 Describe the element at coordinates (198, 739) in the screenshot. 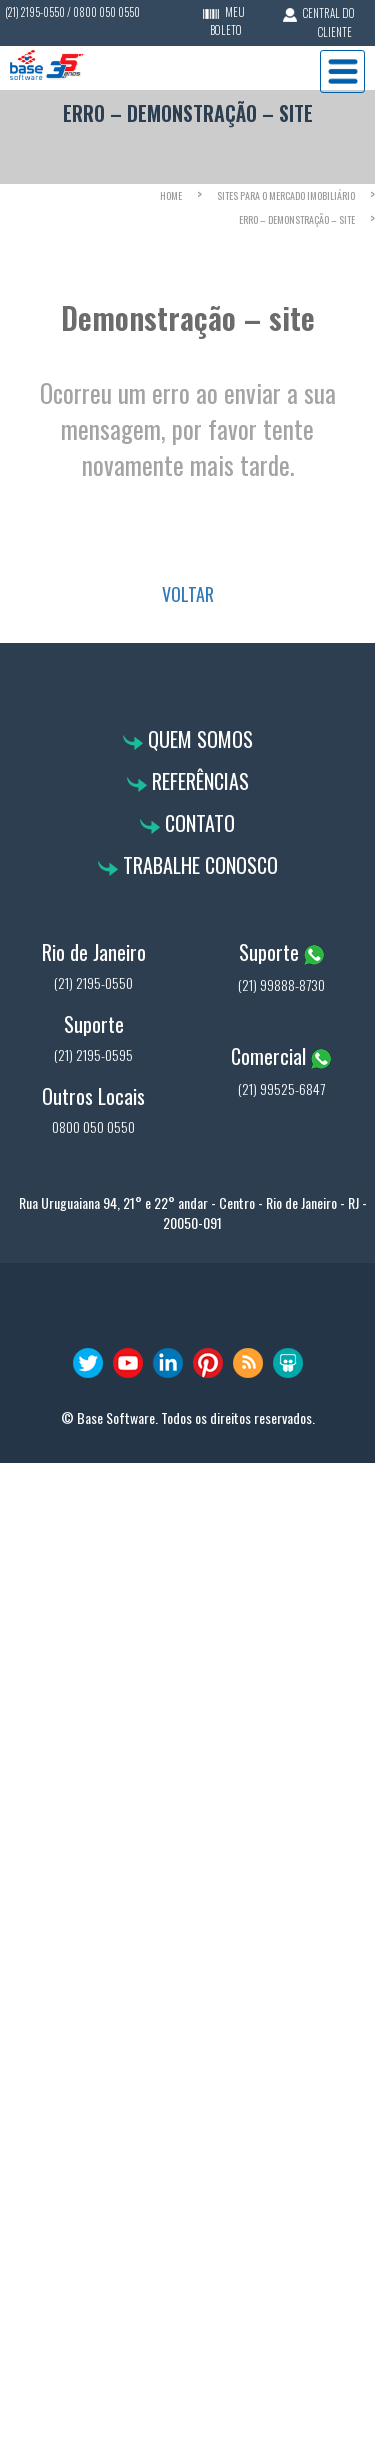

I see `Quem Somos` at that location.